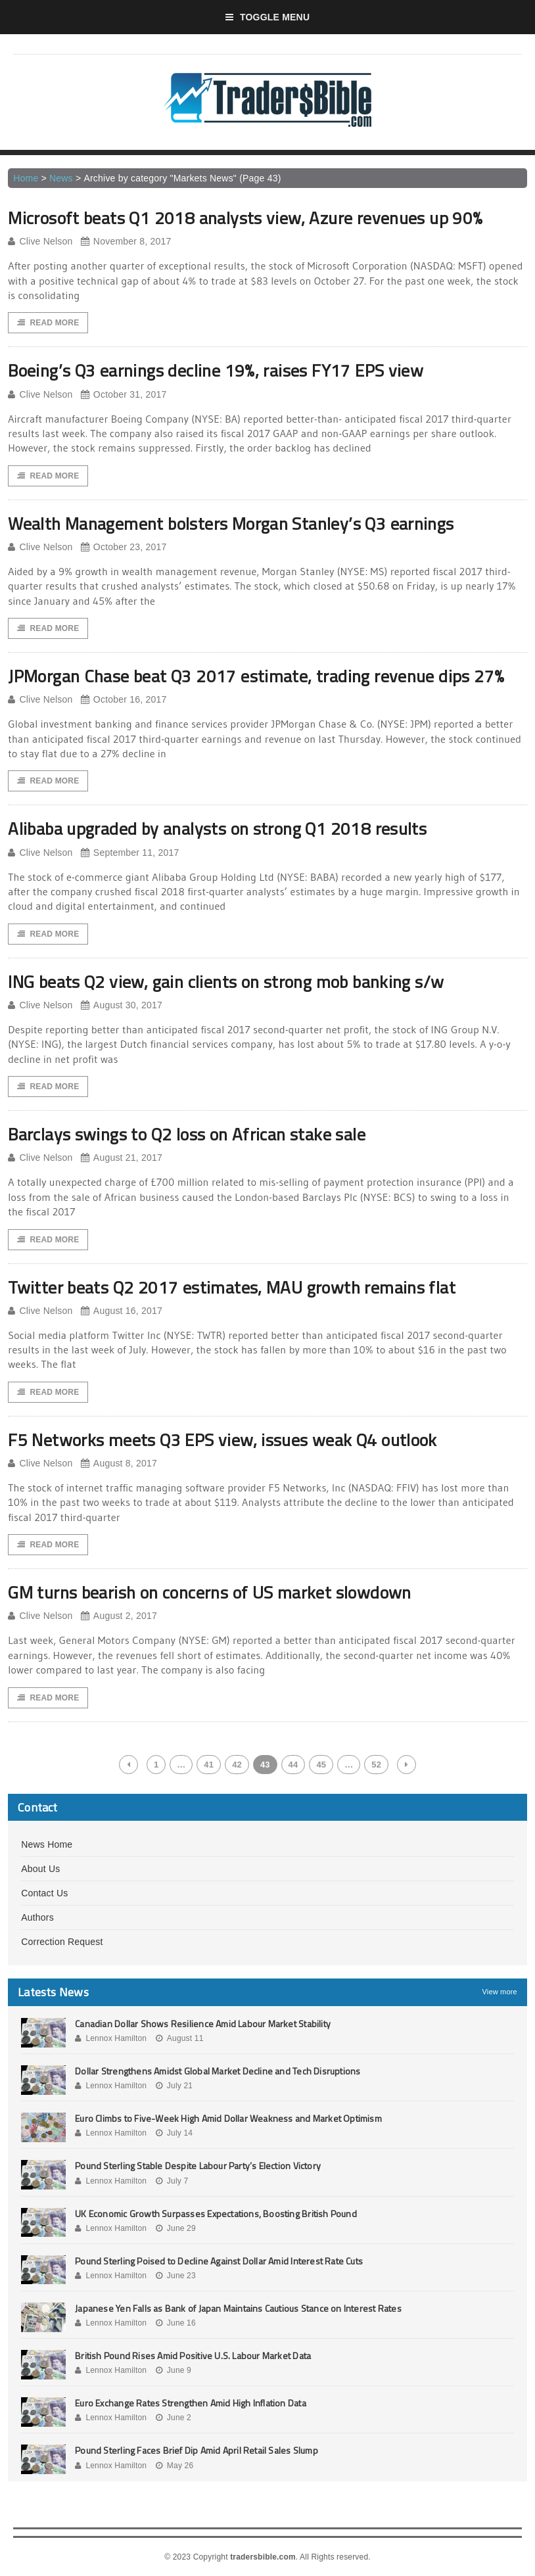  What do you see at coordinates (237, 1764) in the screenshot?
I see `42` at bounding box center [237, 1764].